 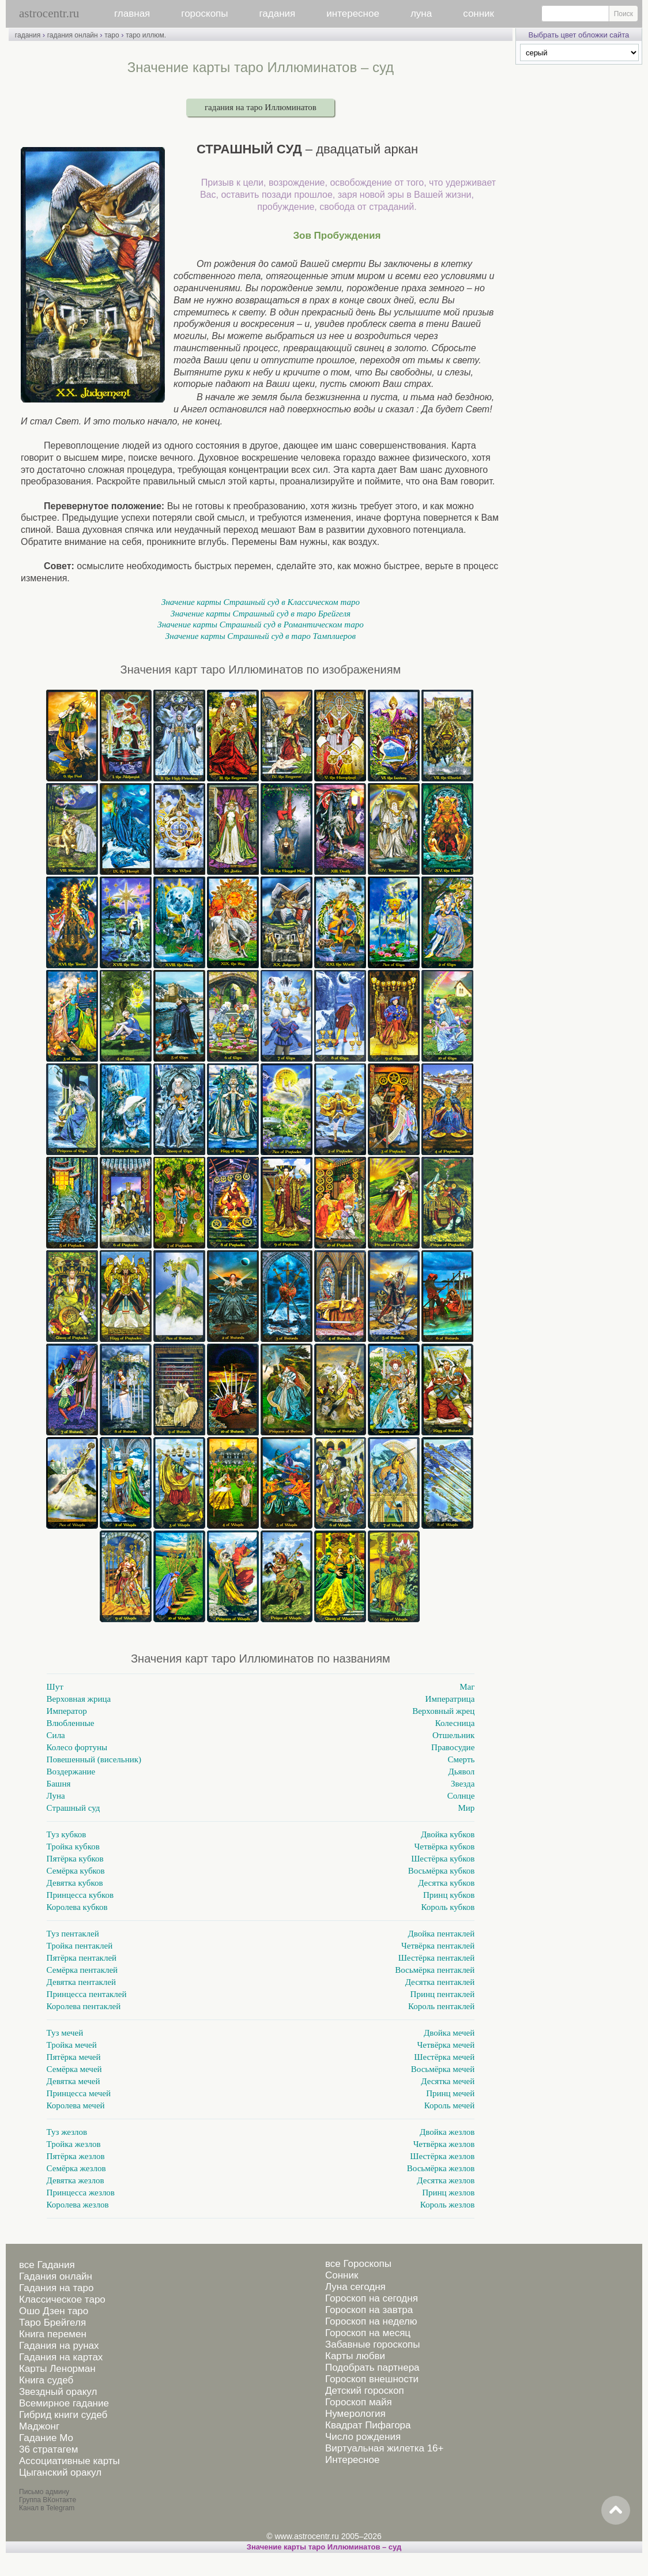 What do you see at coordinates (462, 1783) in the screenshot?
I see `Звезда` at bounding box center [462, 1783].